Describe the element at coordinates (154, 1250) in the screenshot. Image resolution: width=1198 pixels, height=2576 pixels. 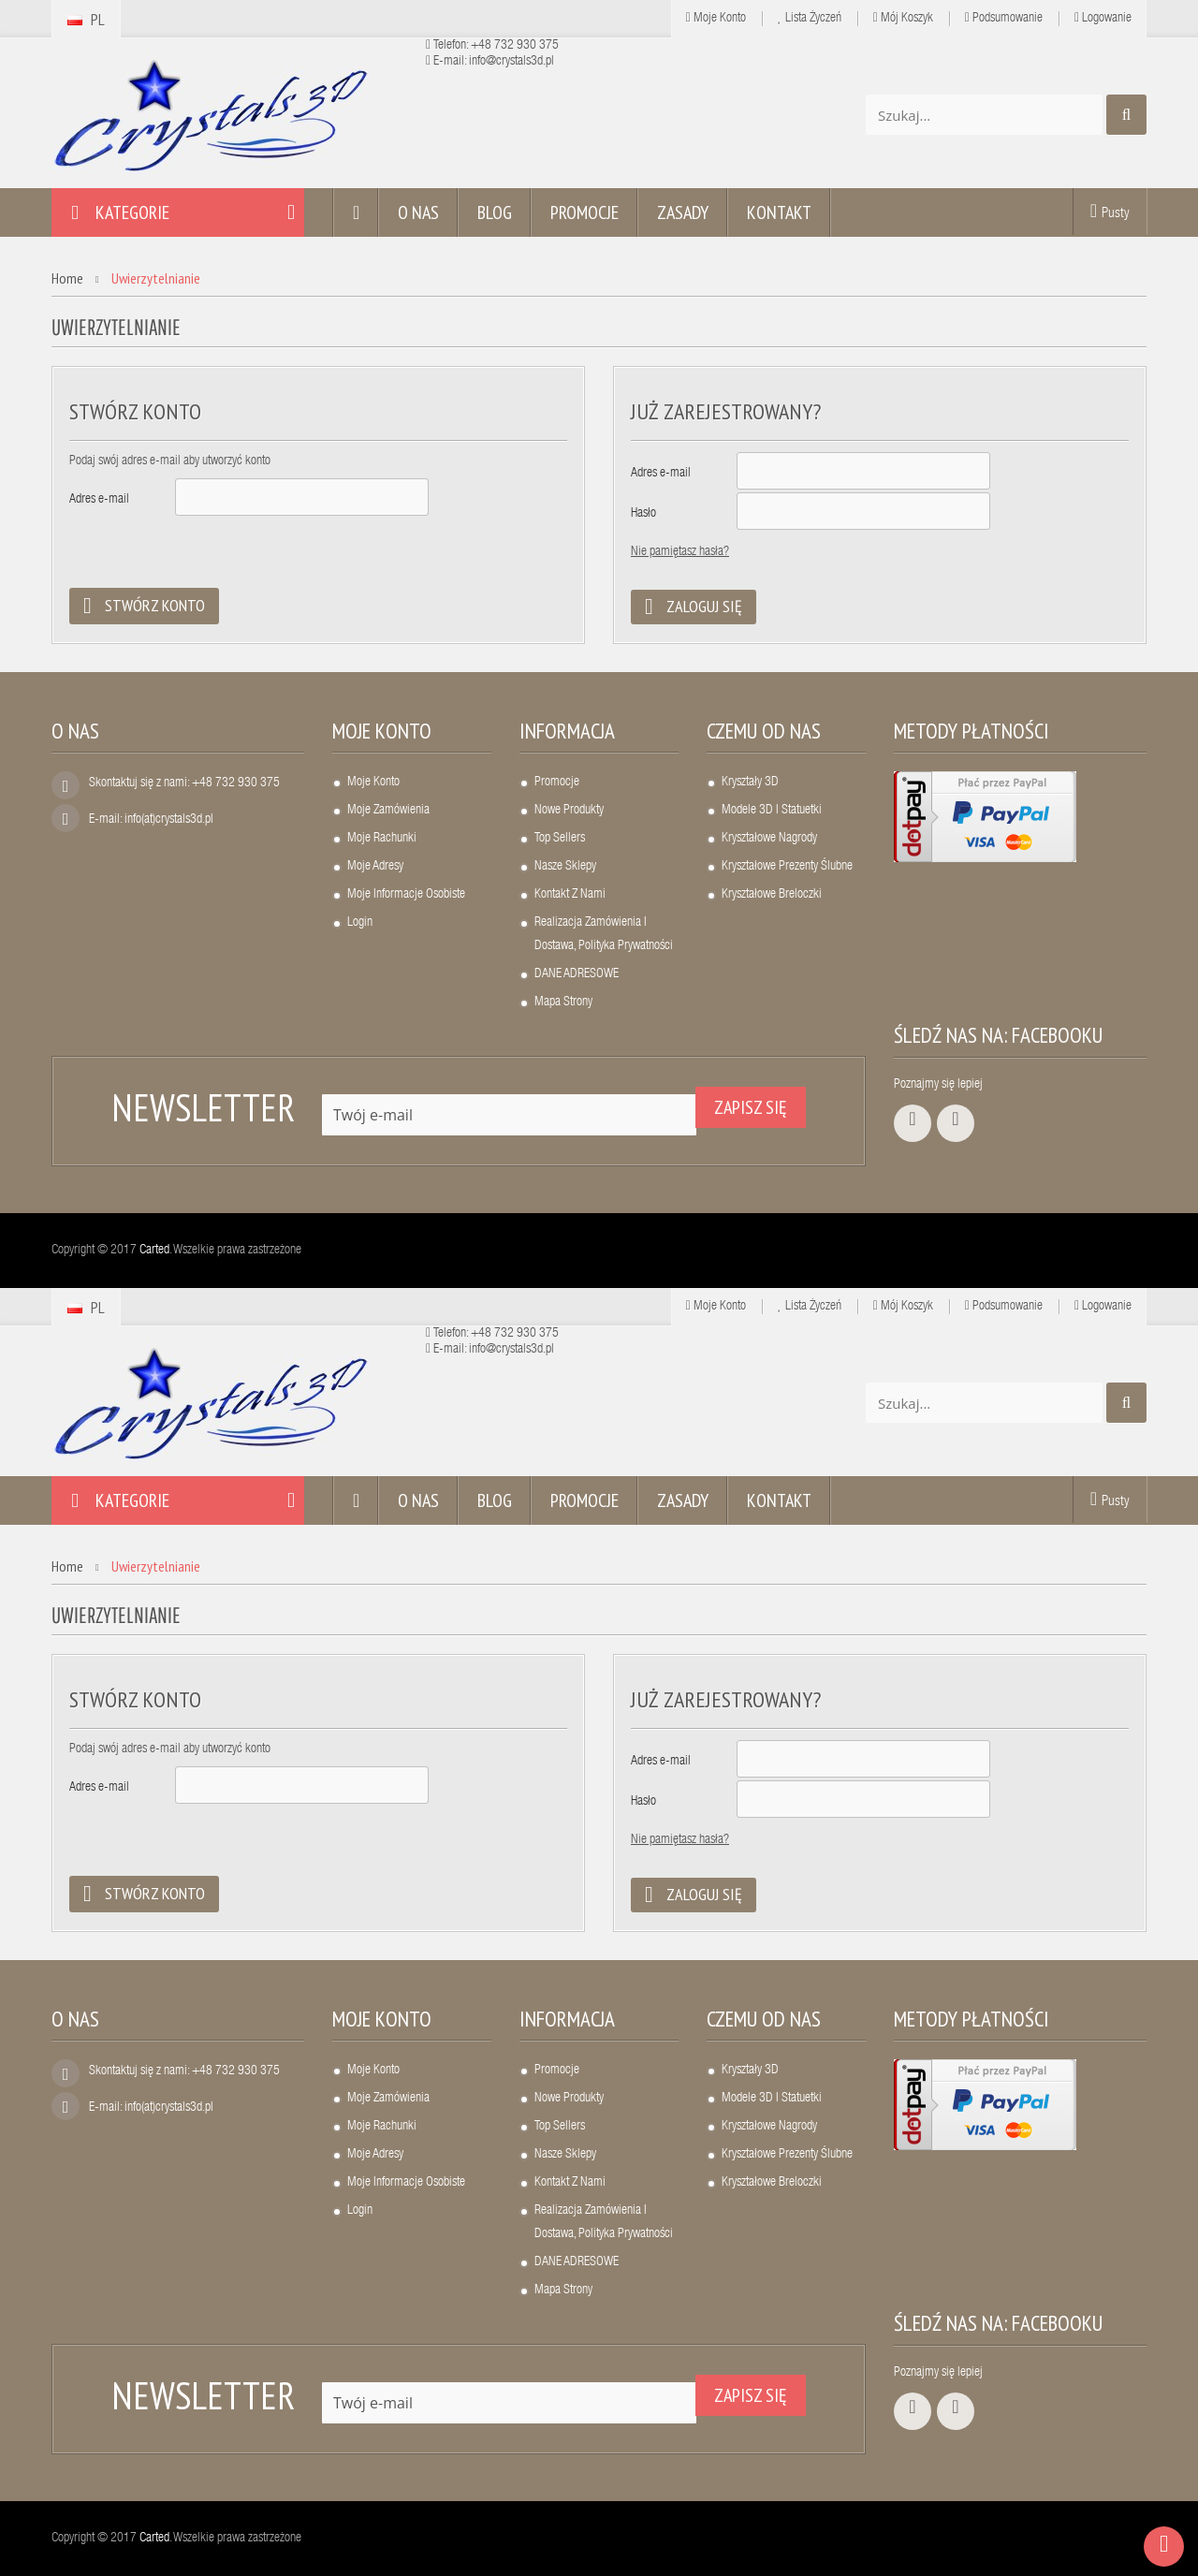
I see `Carted` at that location.